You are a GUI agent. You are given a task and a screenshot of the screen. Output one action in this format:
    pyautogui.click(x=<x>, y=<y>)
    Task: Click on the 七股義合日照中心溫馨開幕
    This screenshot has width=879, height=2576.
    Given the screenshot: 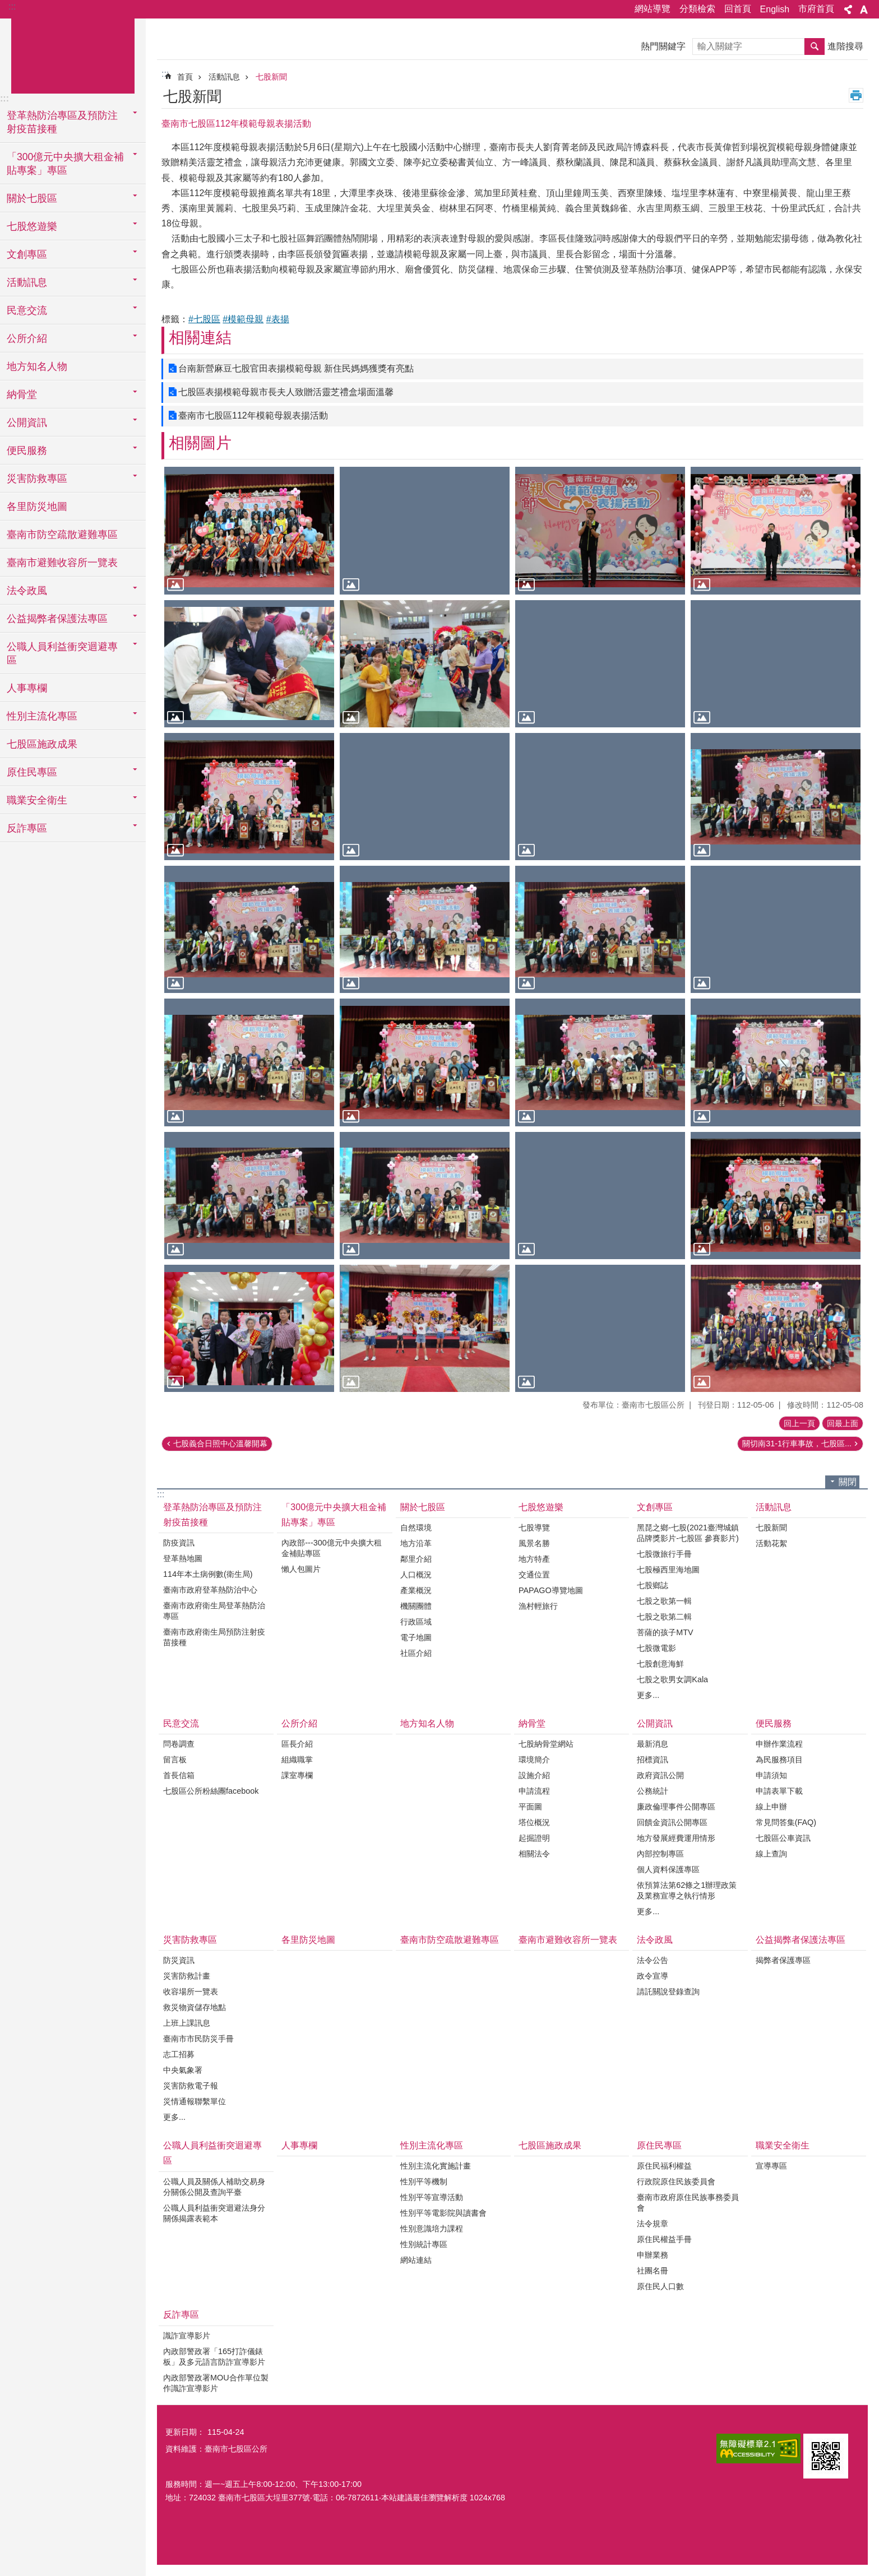 What is the action you would take?
    pyautogui.click(x=220, y=1443)
    